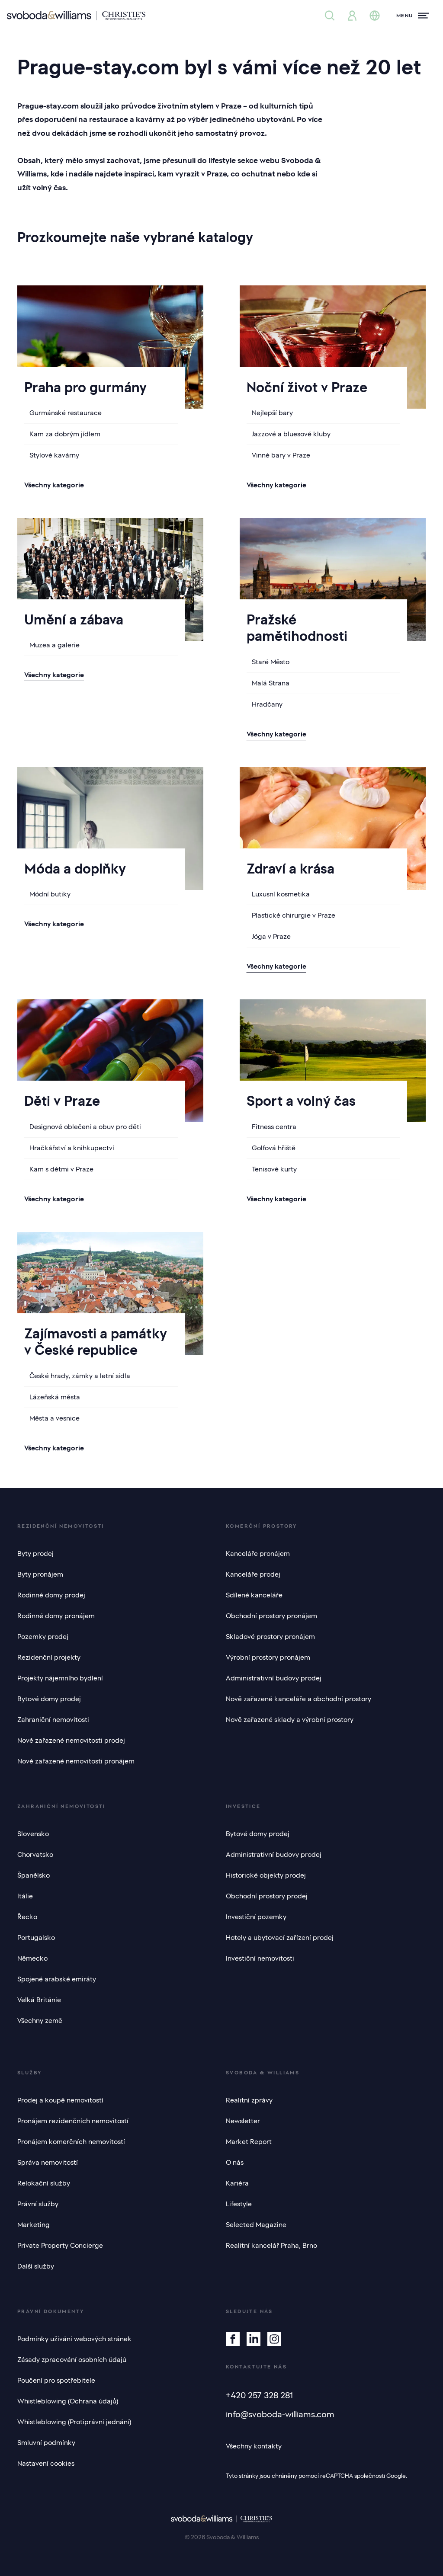 The width and height of the screenshot is (443, 2576). Describe the element at coordinates (60, 2100) in the screenshot. I see `Prodej a koupě nemovitostí` at that location.